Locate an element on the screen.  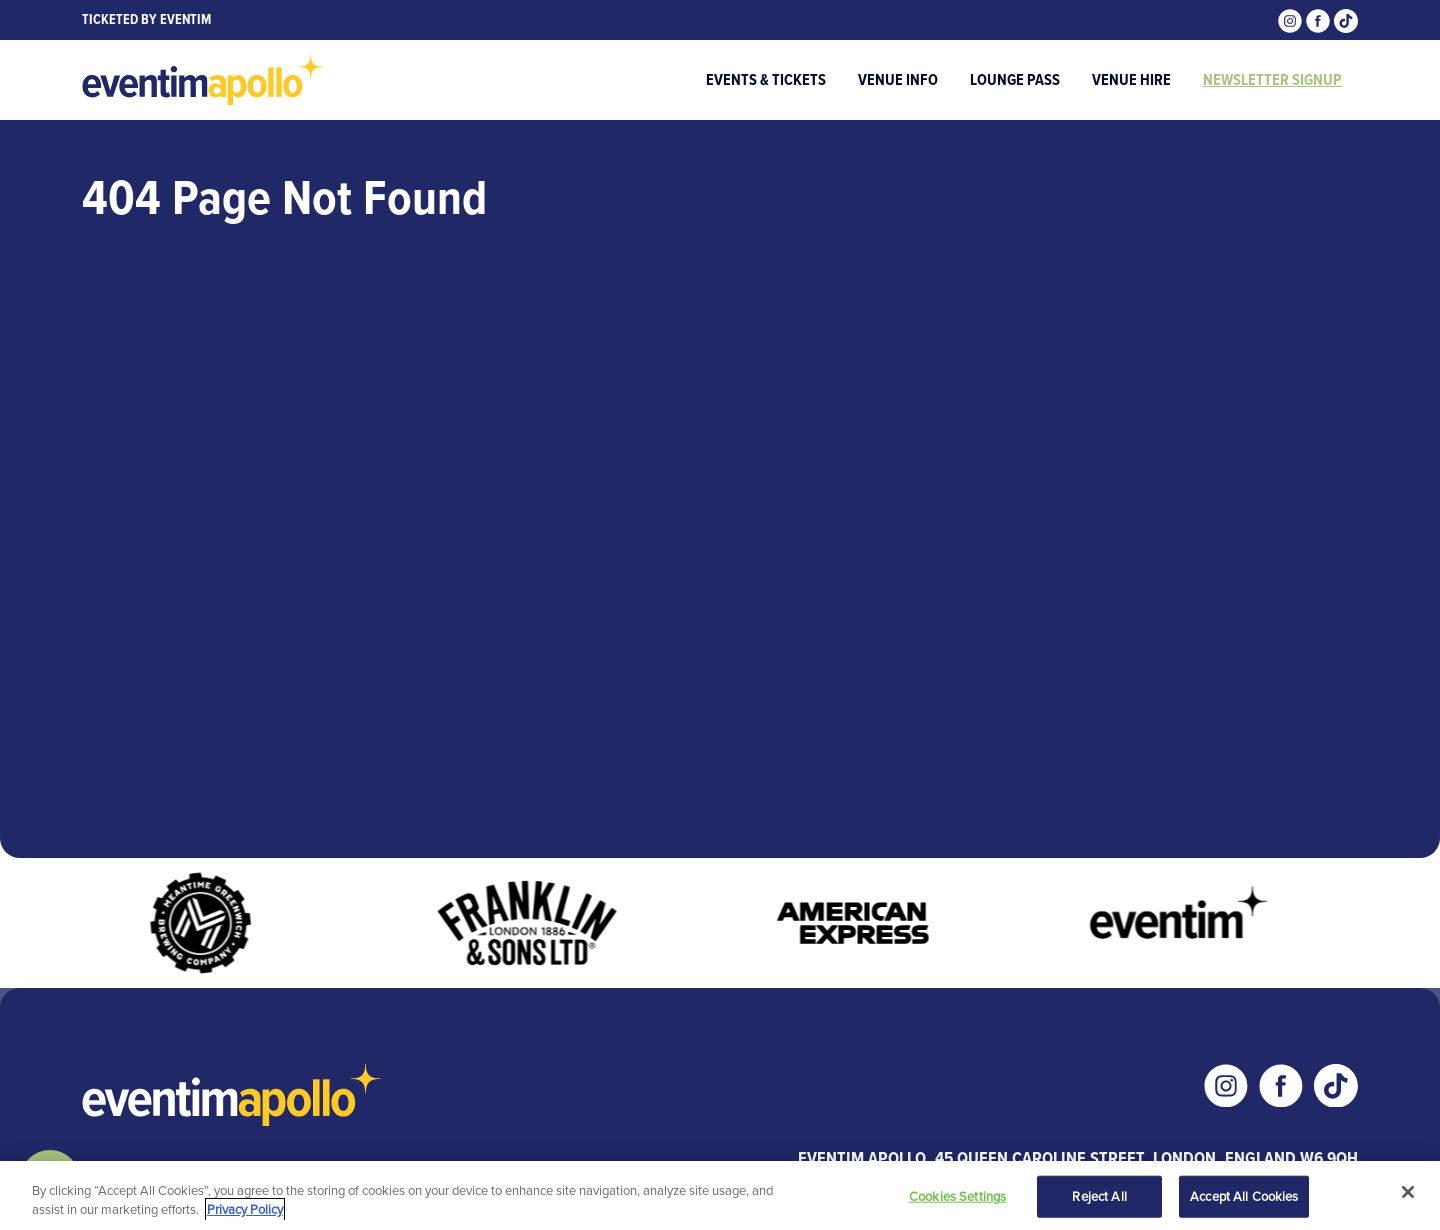
[Close] is located at coordinates (1408, 1192).